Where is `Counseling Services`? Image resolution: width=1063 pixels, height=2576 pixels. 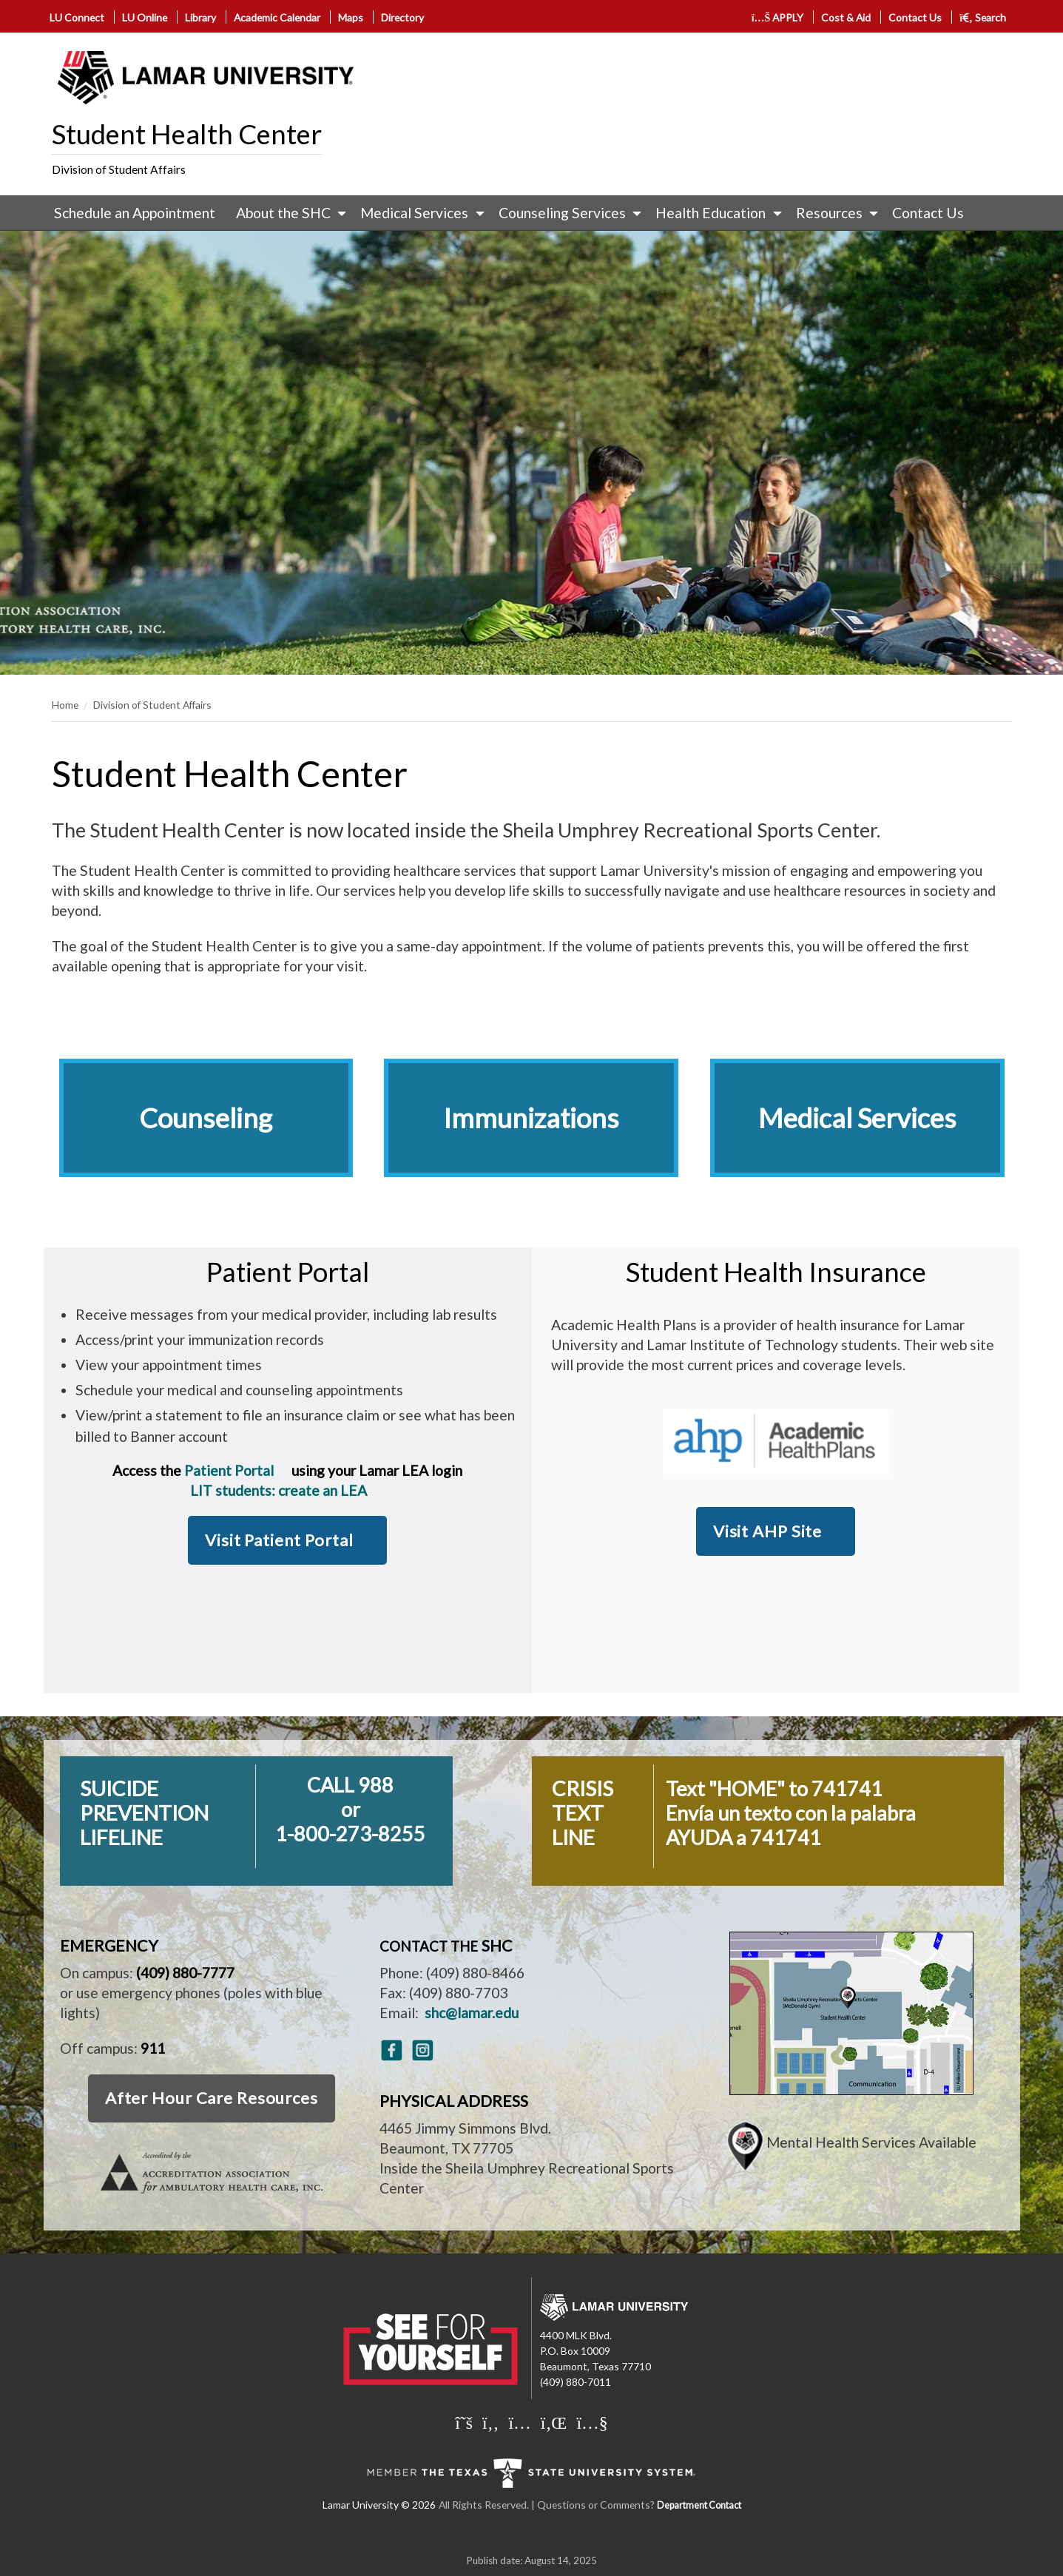 Counseling Services is located at coordinates (562, 212).